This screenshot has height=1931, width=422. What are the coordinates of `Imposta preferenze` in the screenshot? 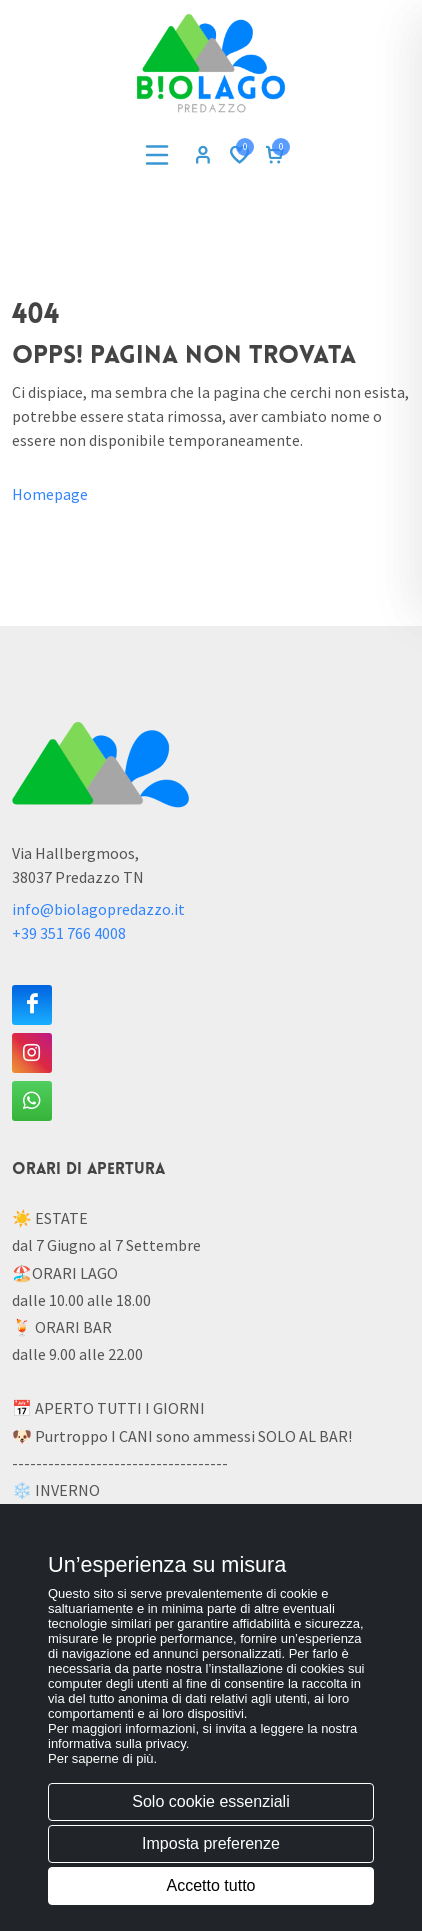 It's located at (211, 1843).